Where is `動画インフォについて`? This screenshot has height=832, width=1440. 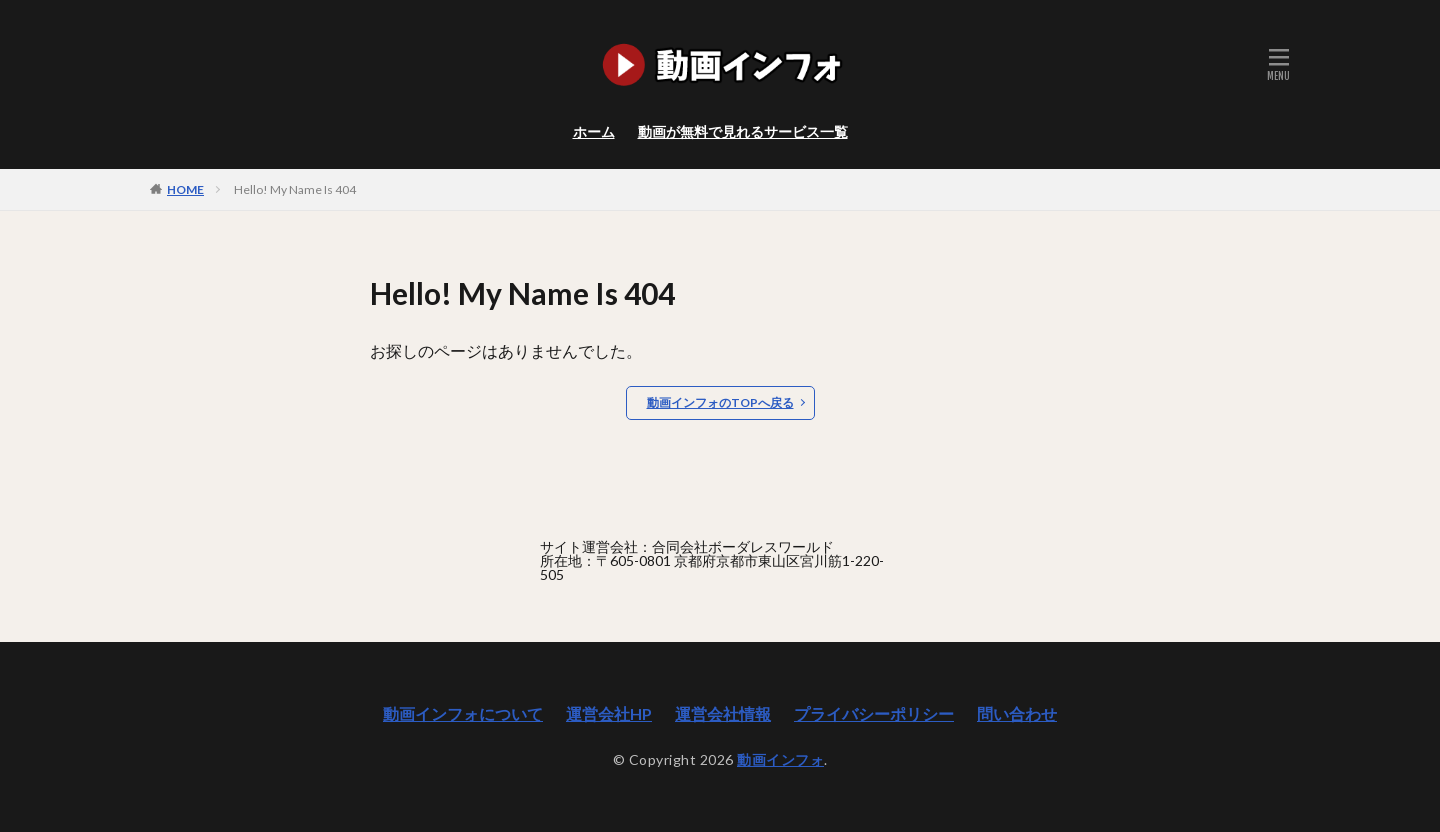
動画インフォについて is located at coordinates (463, 713).